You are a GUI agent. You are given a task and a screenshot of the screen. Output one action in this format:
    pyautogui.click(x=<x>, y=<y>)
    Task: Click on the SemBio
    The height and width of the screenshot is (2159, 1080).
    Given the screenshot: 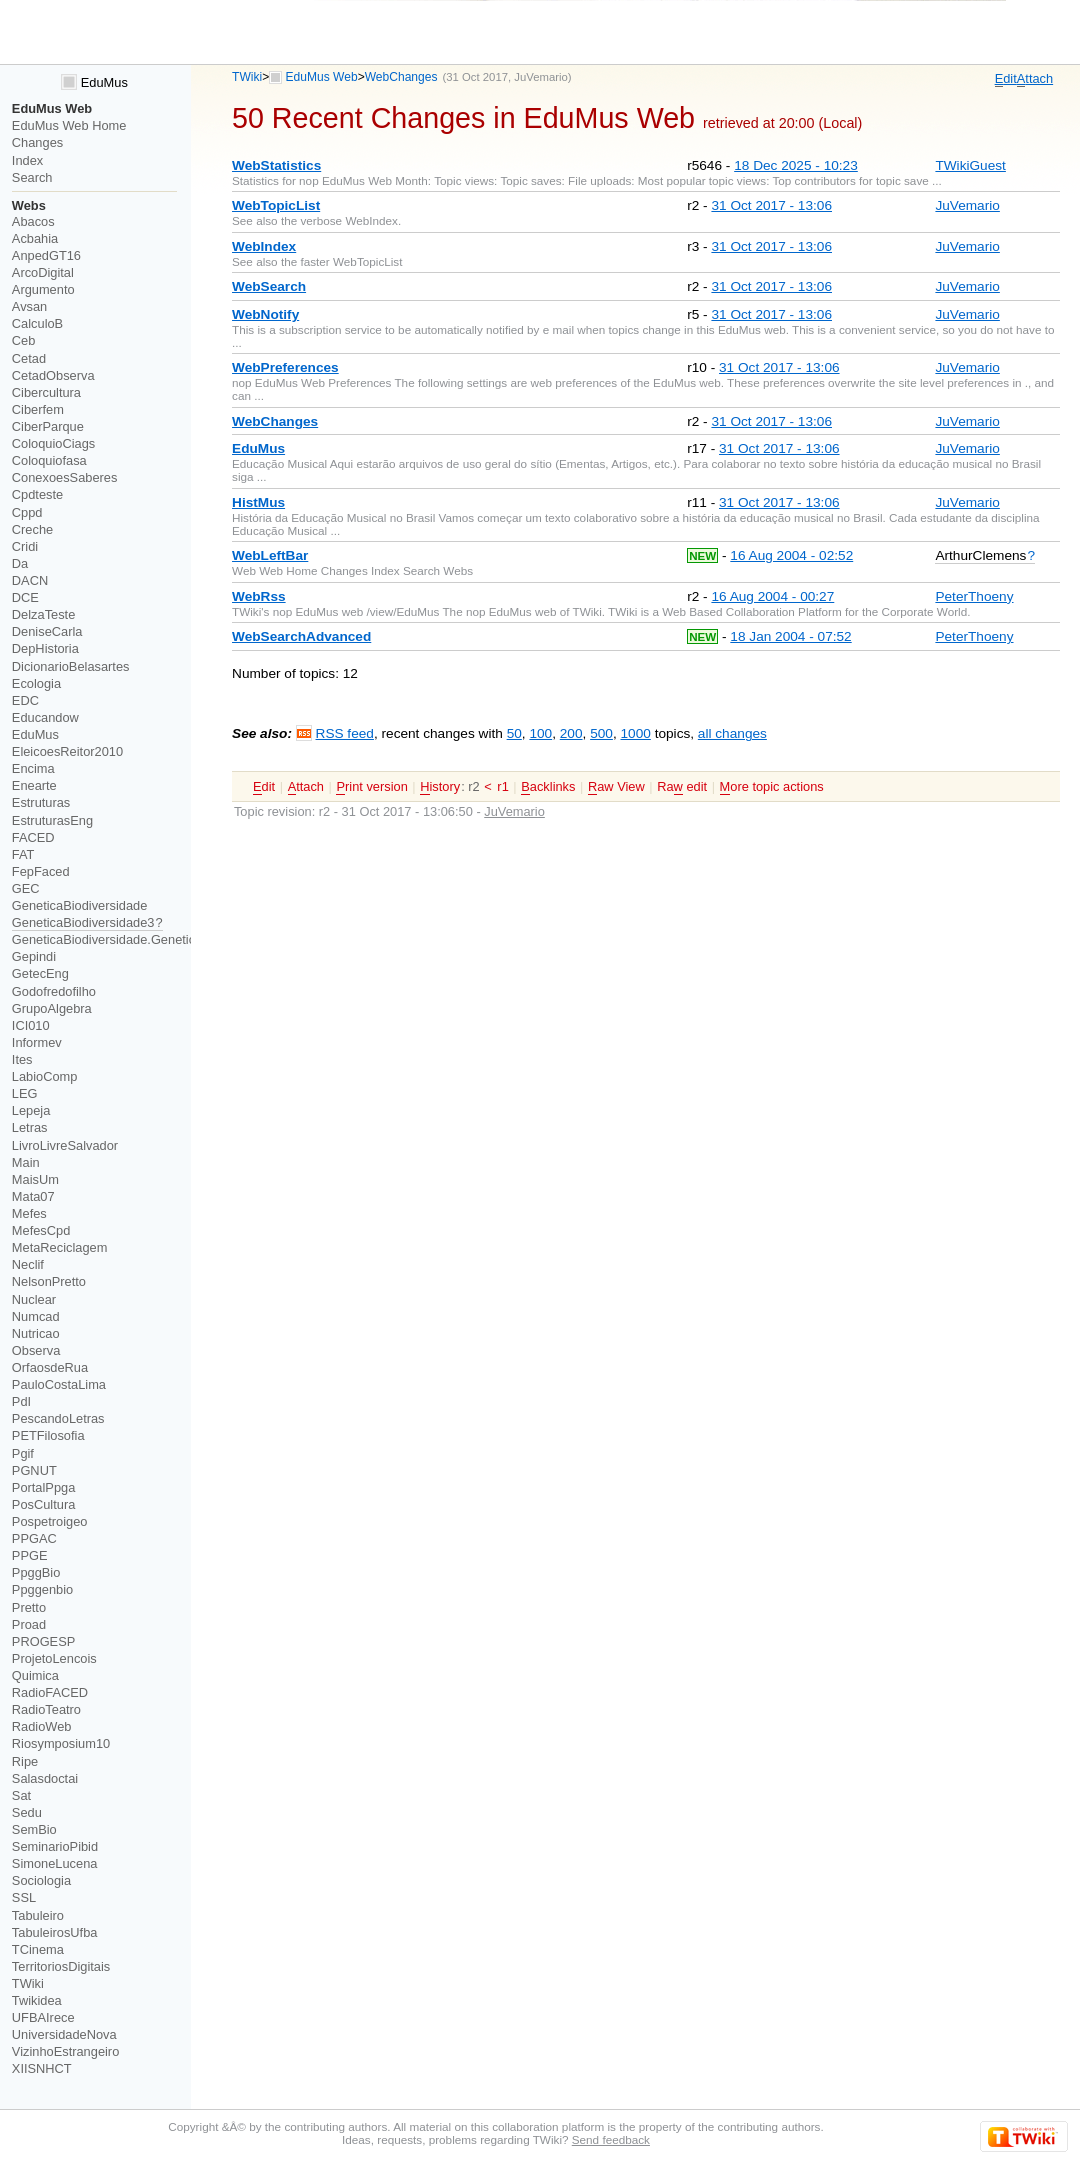 What is the action you would take?
    pyautogui.click(x=34, y=1829)
    